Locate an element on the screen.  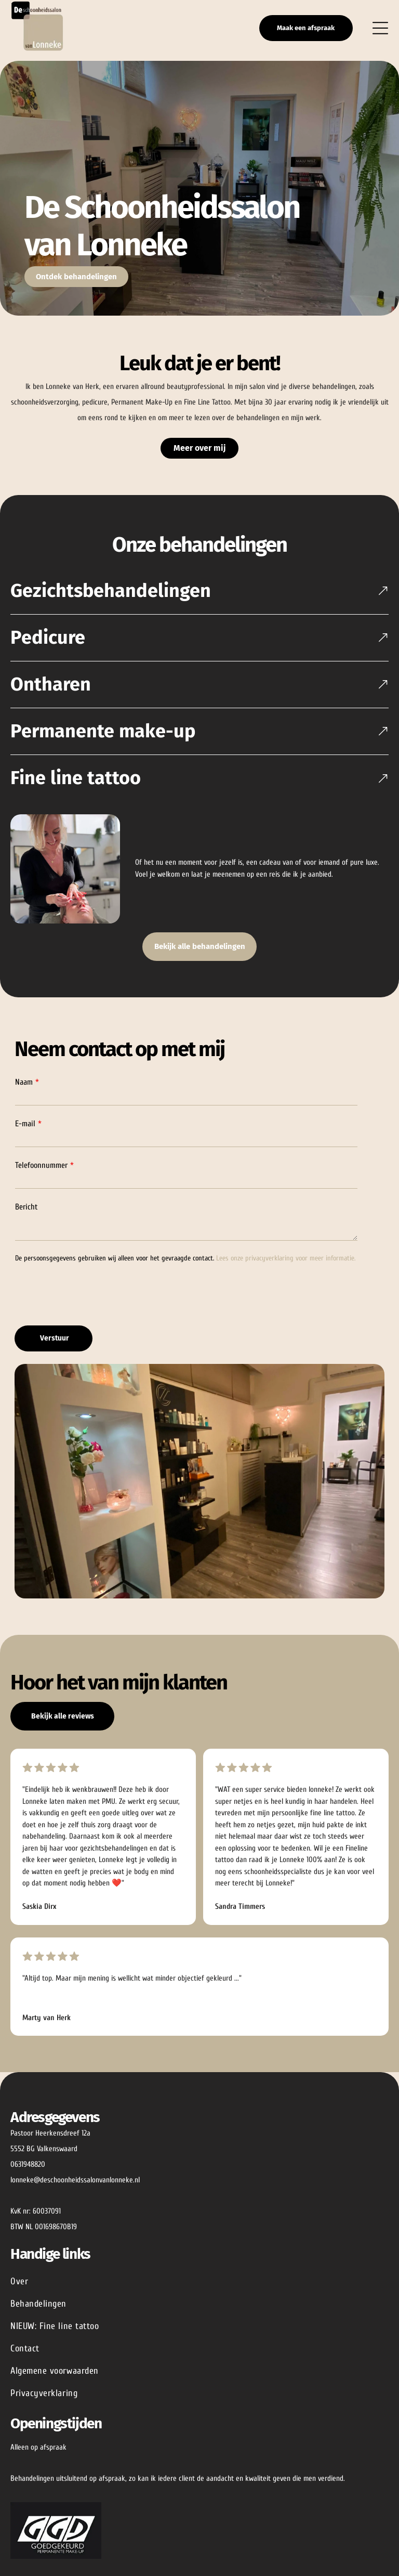
Telefoonnummer is located at coordinates (41, 1176).